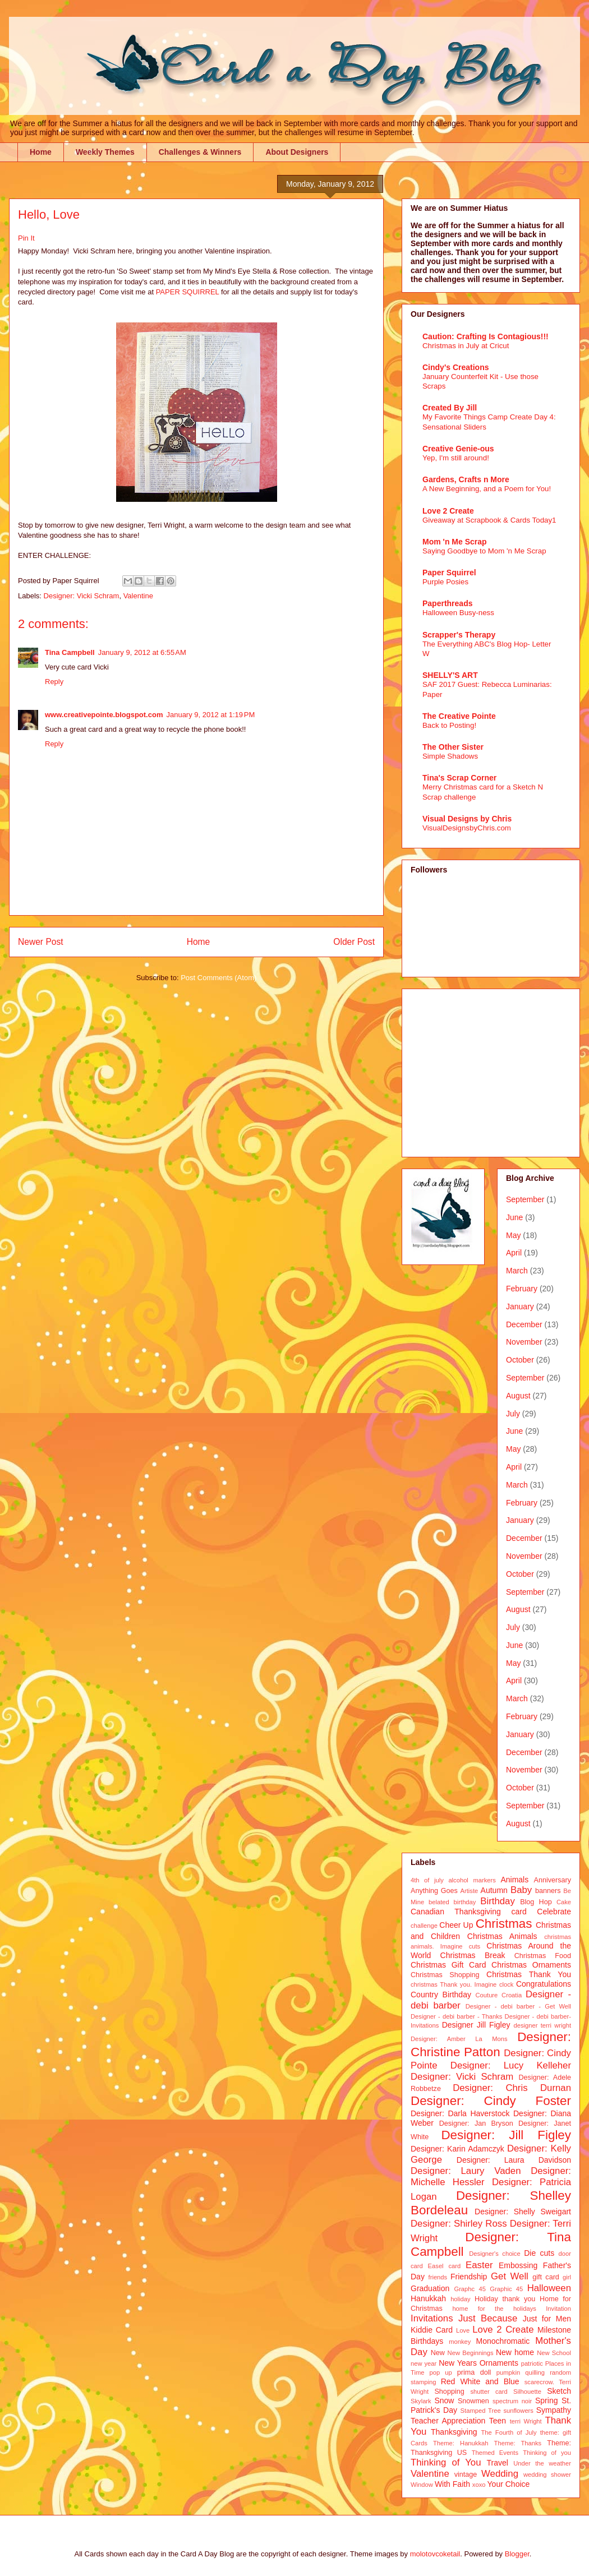  What do you see at coordinates (441, 2372) in the screenshot?
I see `pop up` at bounding box center [441, 2372].